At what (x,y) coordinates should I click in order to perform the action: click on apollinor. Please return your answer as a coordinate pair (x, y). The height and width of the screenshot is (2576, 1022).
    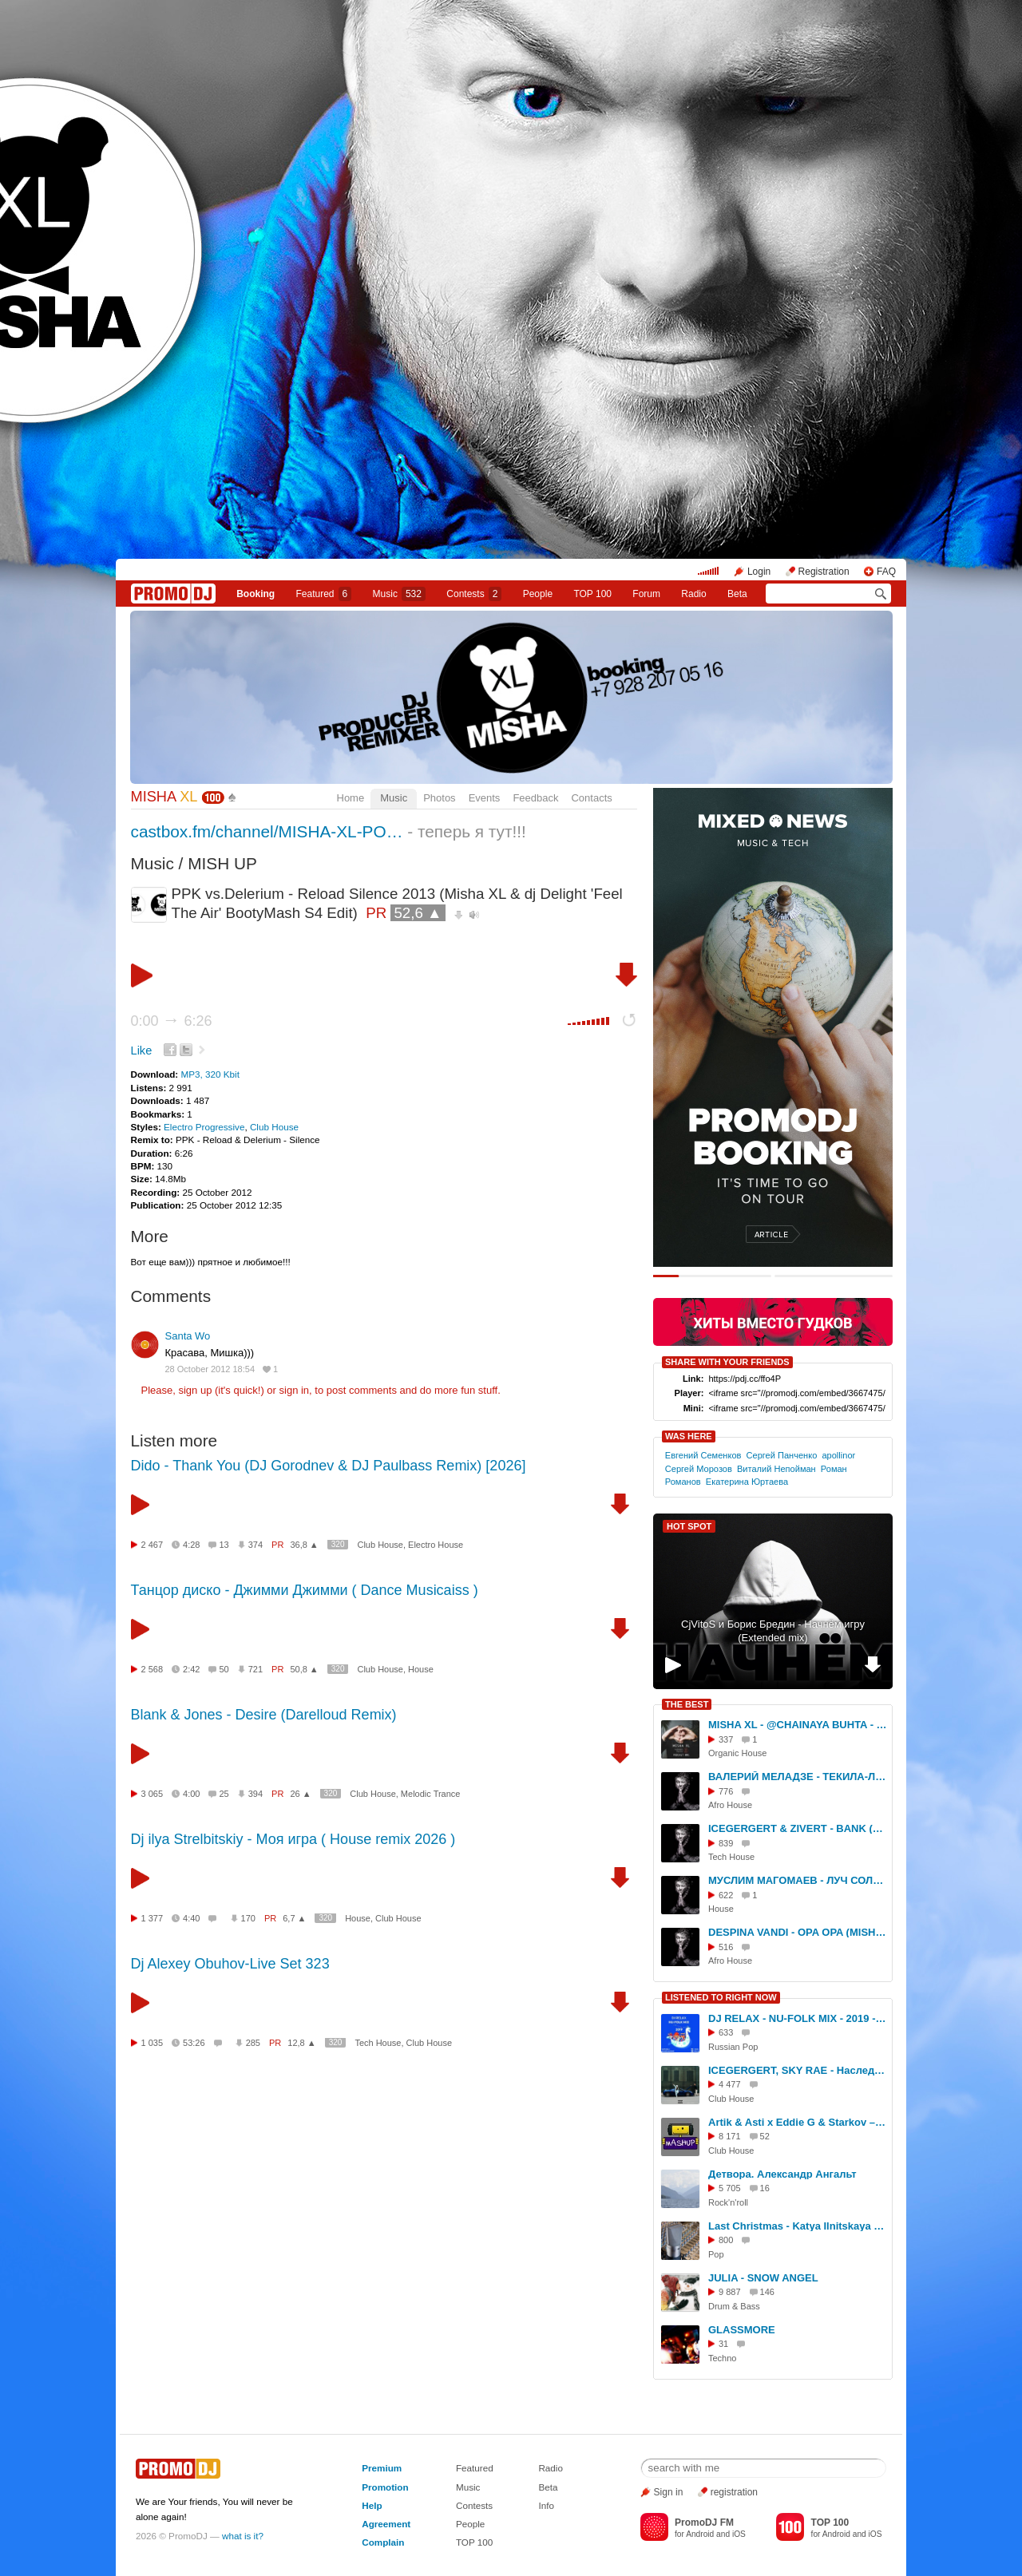
    Looking at the image, I should click on (838, 1455).